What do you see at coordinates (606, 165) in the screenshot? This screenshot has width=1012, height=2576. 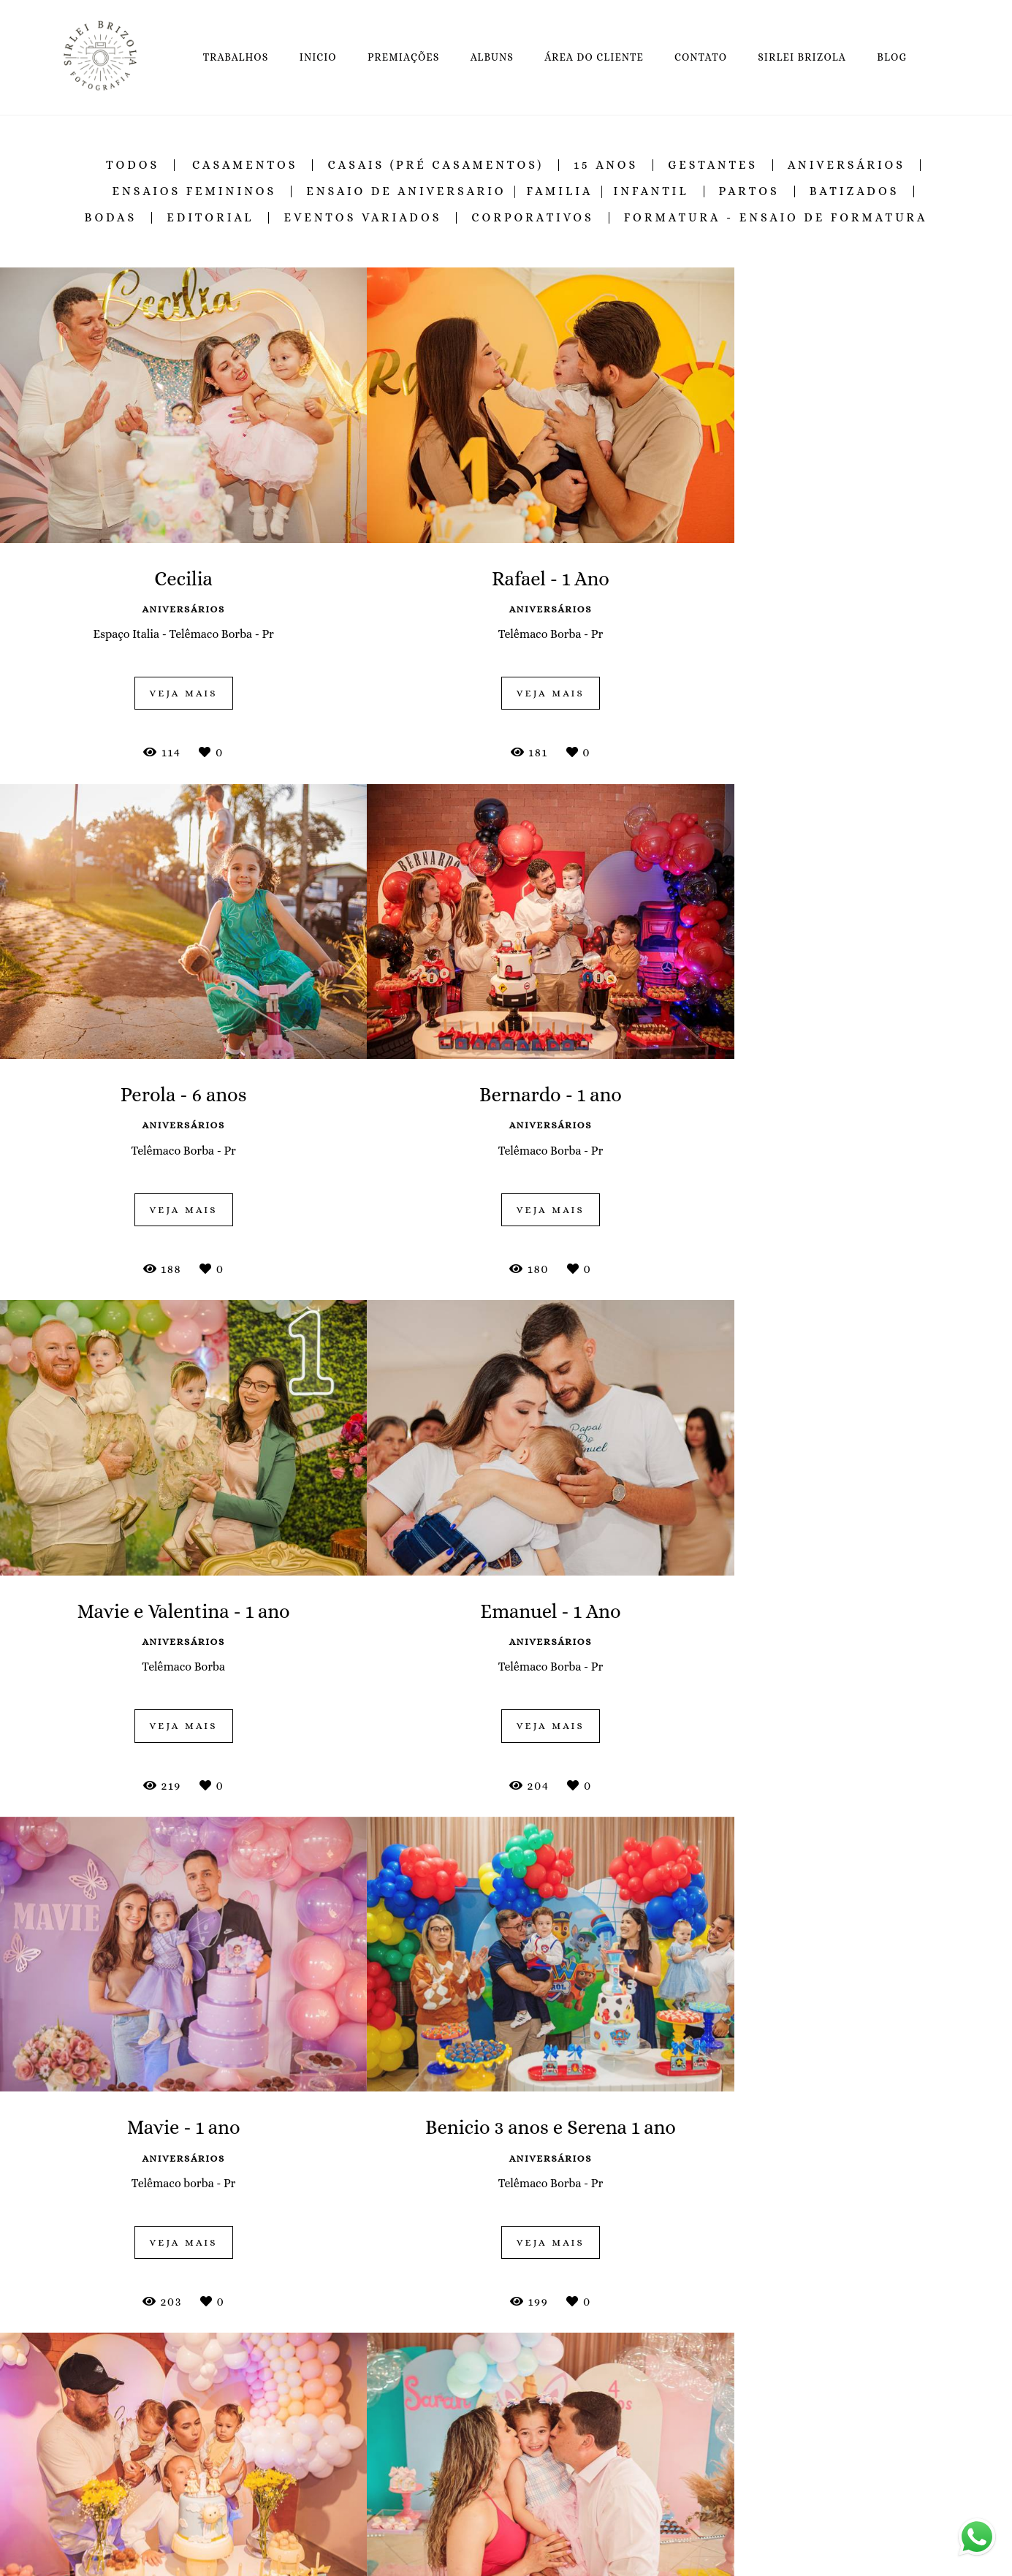 I see `15 Anos` at bounding box center [606, 165].